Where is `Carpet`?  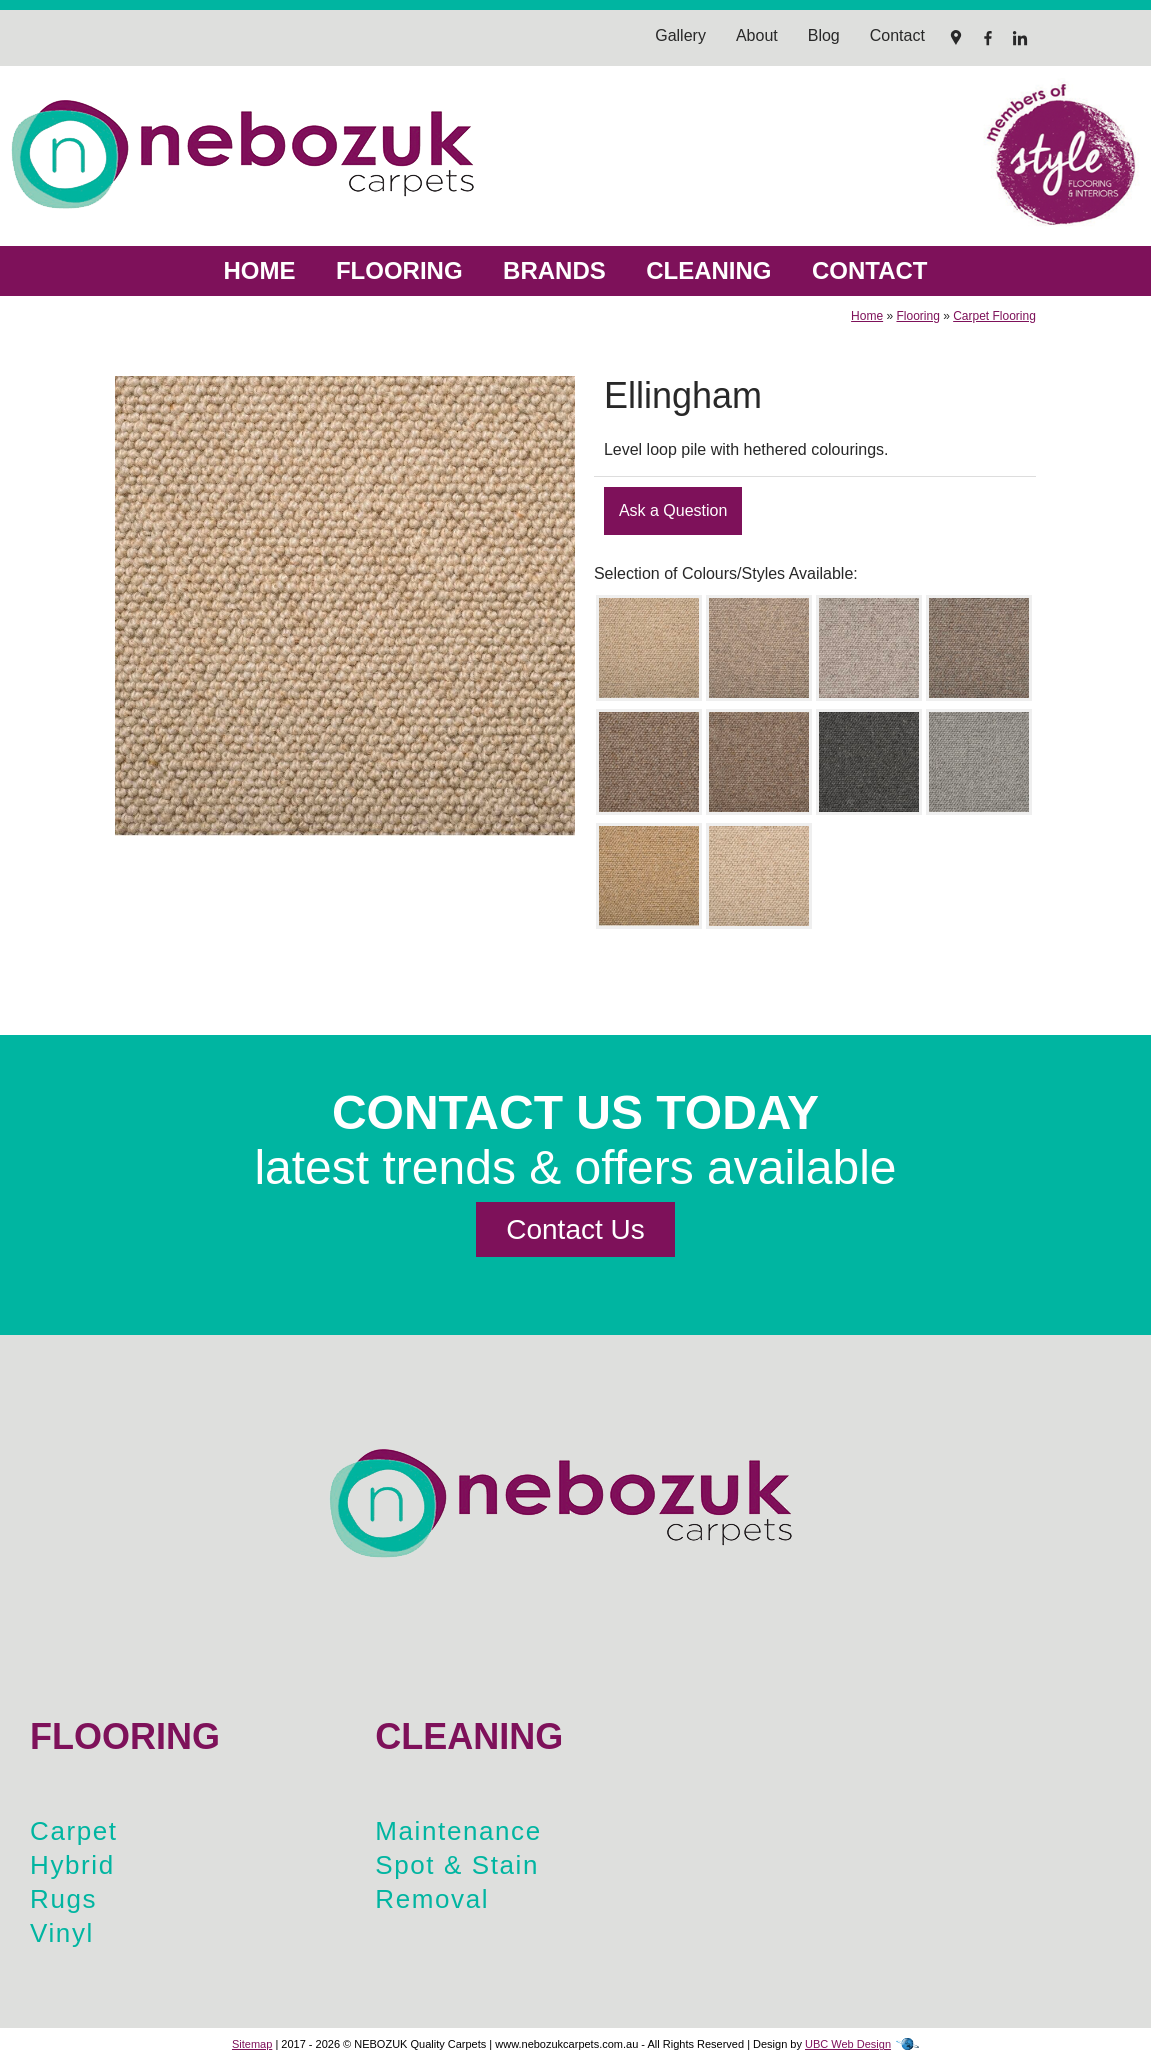
Carpet is located at coordinates (74, 1831).